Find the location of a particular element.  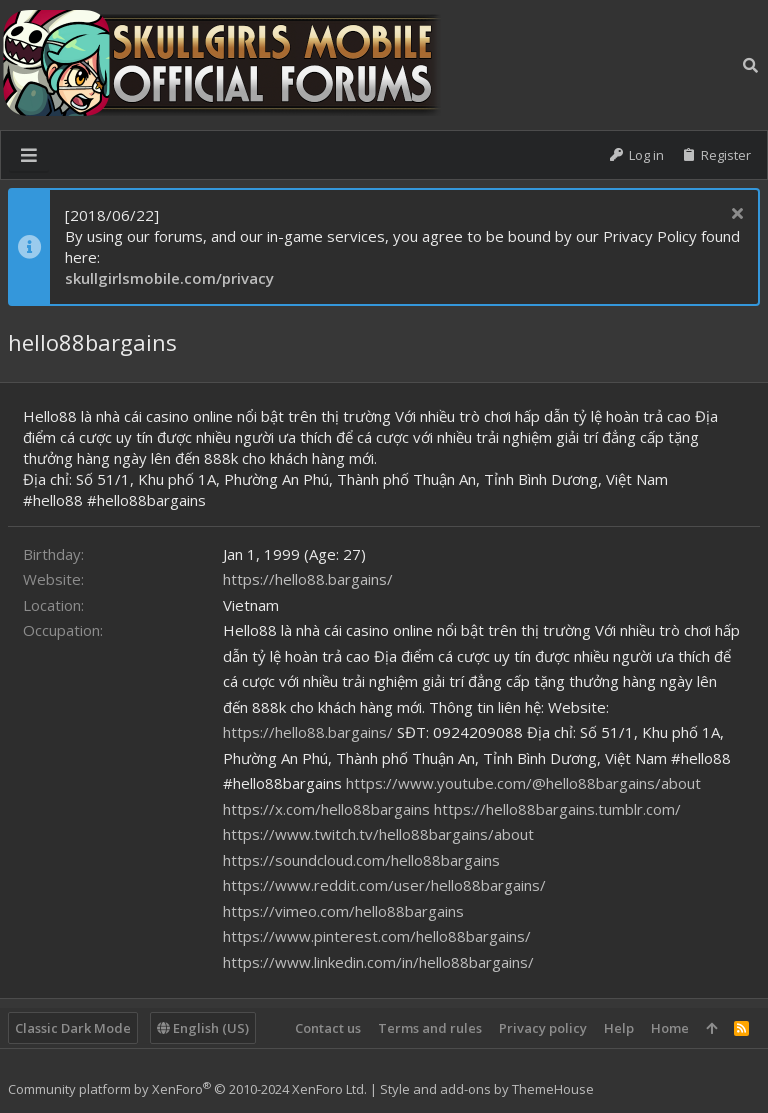

Privacy policy is located at coordinates (543, 1028).